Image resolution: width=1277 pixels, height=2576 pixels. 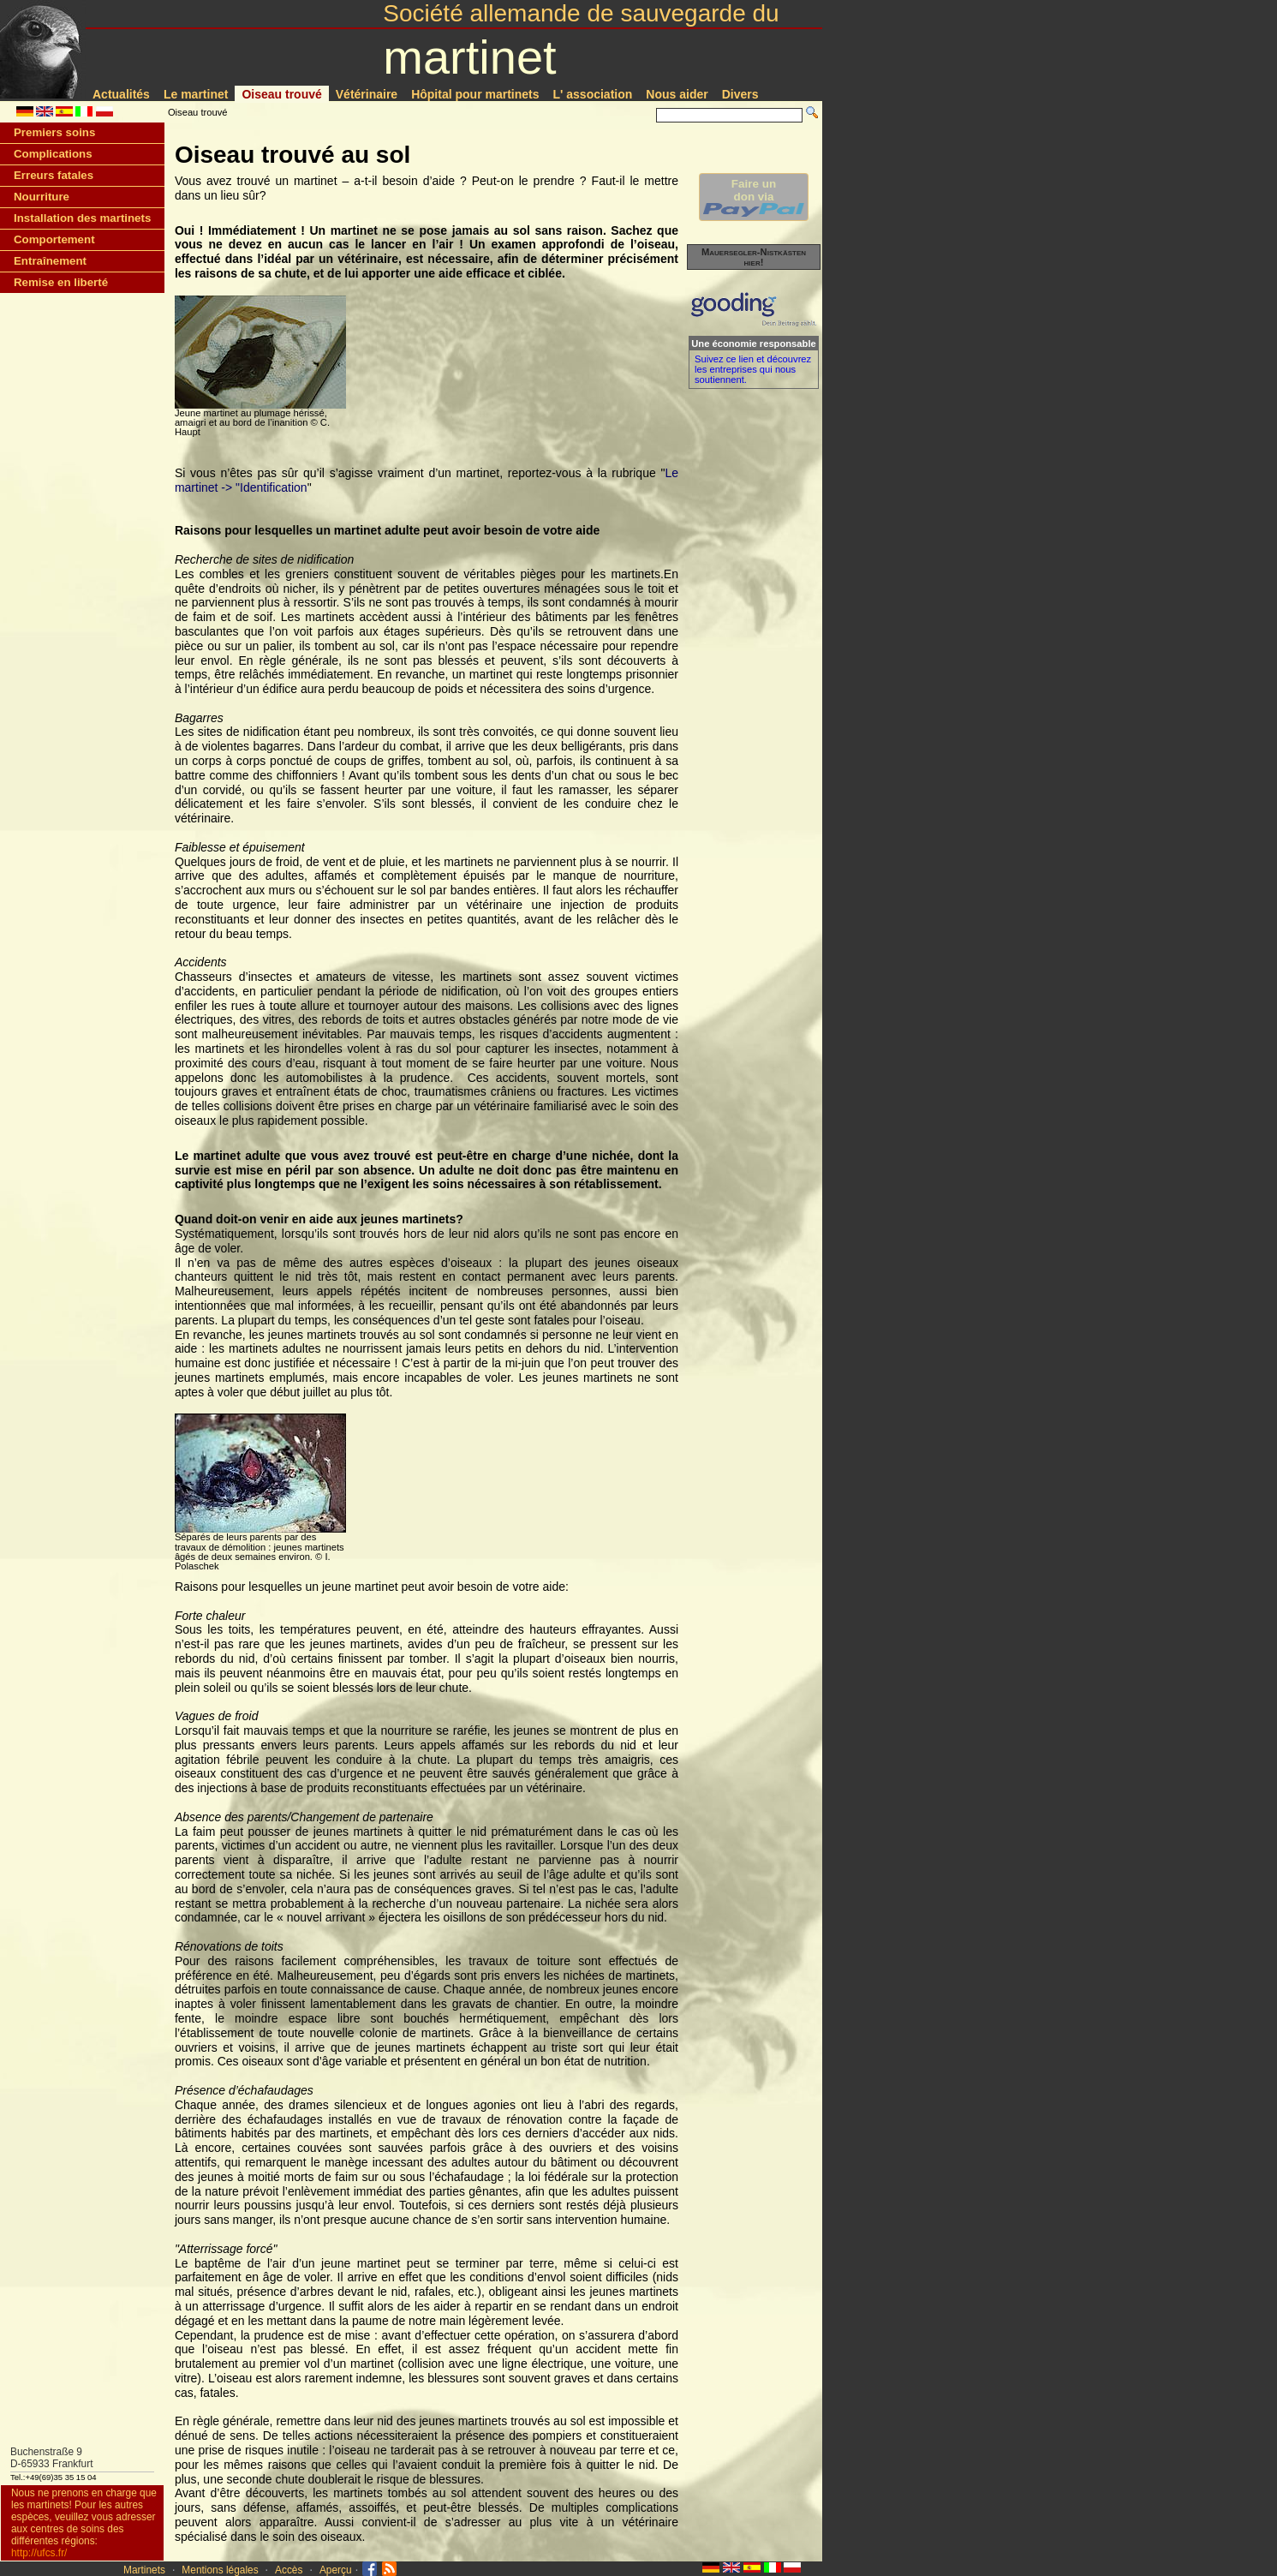 What do you see at coordinates (54, 132) in the screenshot?
I see `Premiers soins` at bounding box center [54, 132].